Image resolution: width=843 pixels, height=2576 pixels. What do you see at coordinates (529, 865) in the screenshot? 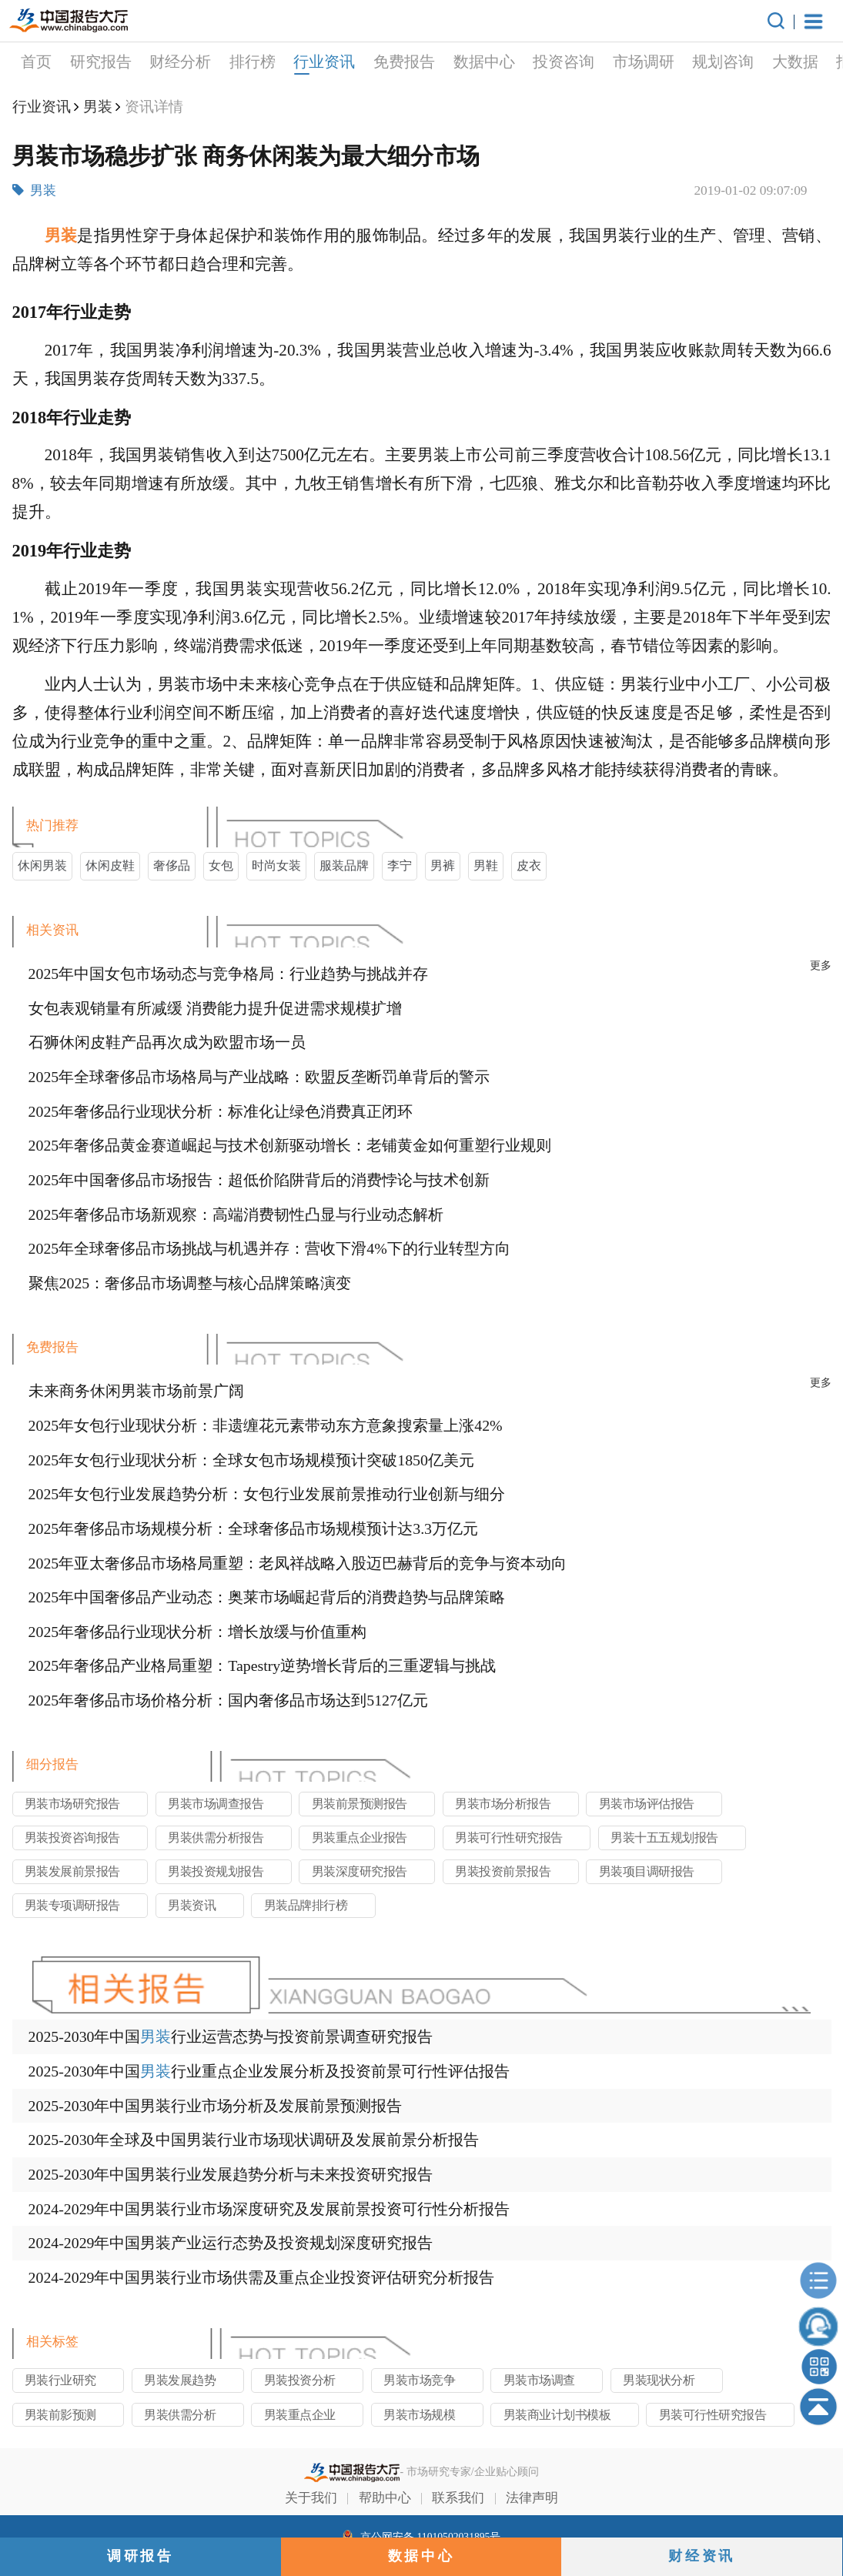
I see `皮衣` at bounding box center [529, 865].